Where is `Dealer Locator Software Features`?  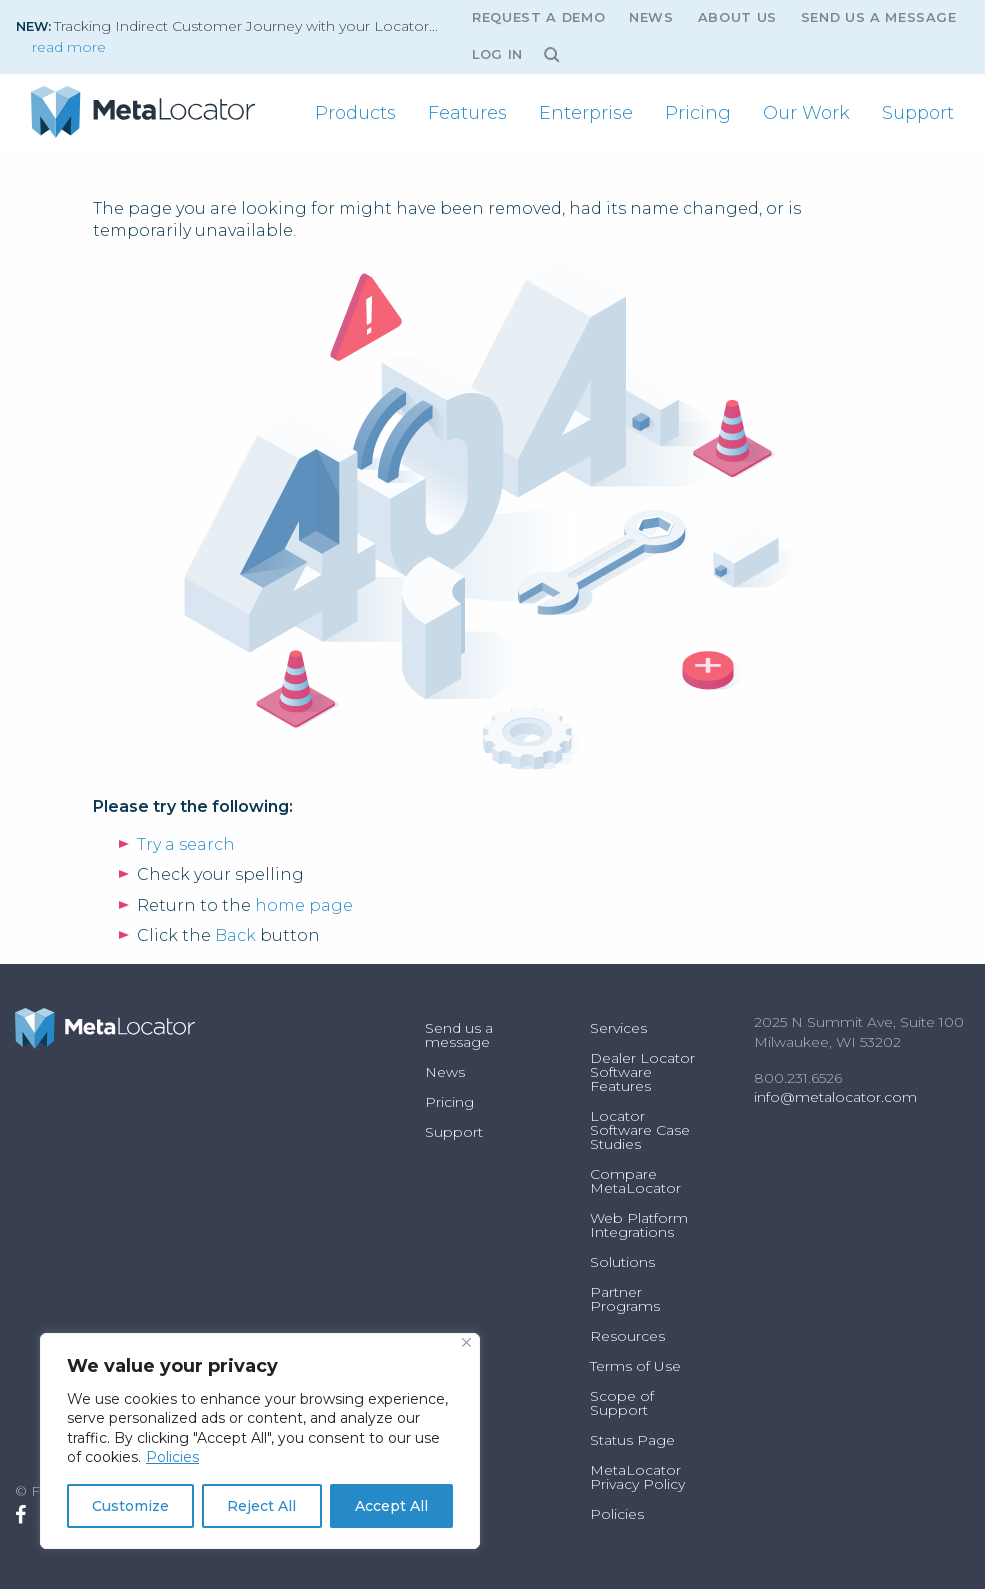
Dealer Locator Software Features is located at coordinates (642, 1072).